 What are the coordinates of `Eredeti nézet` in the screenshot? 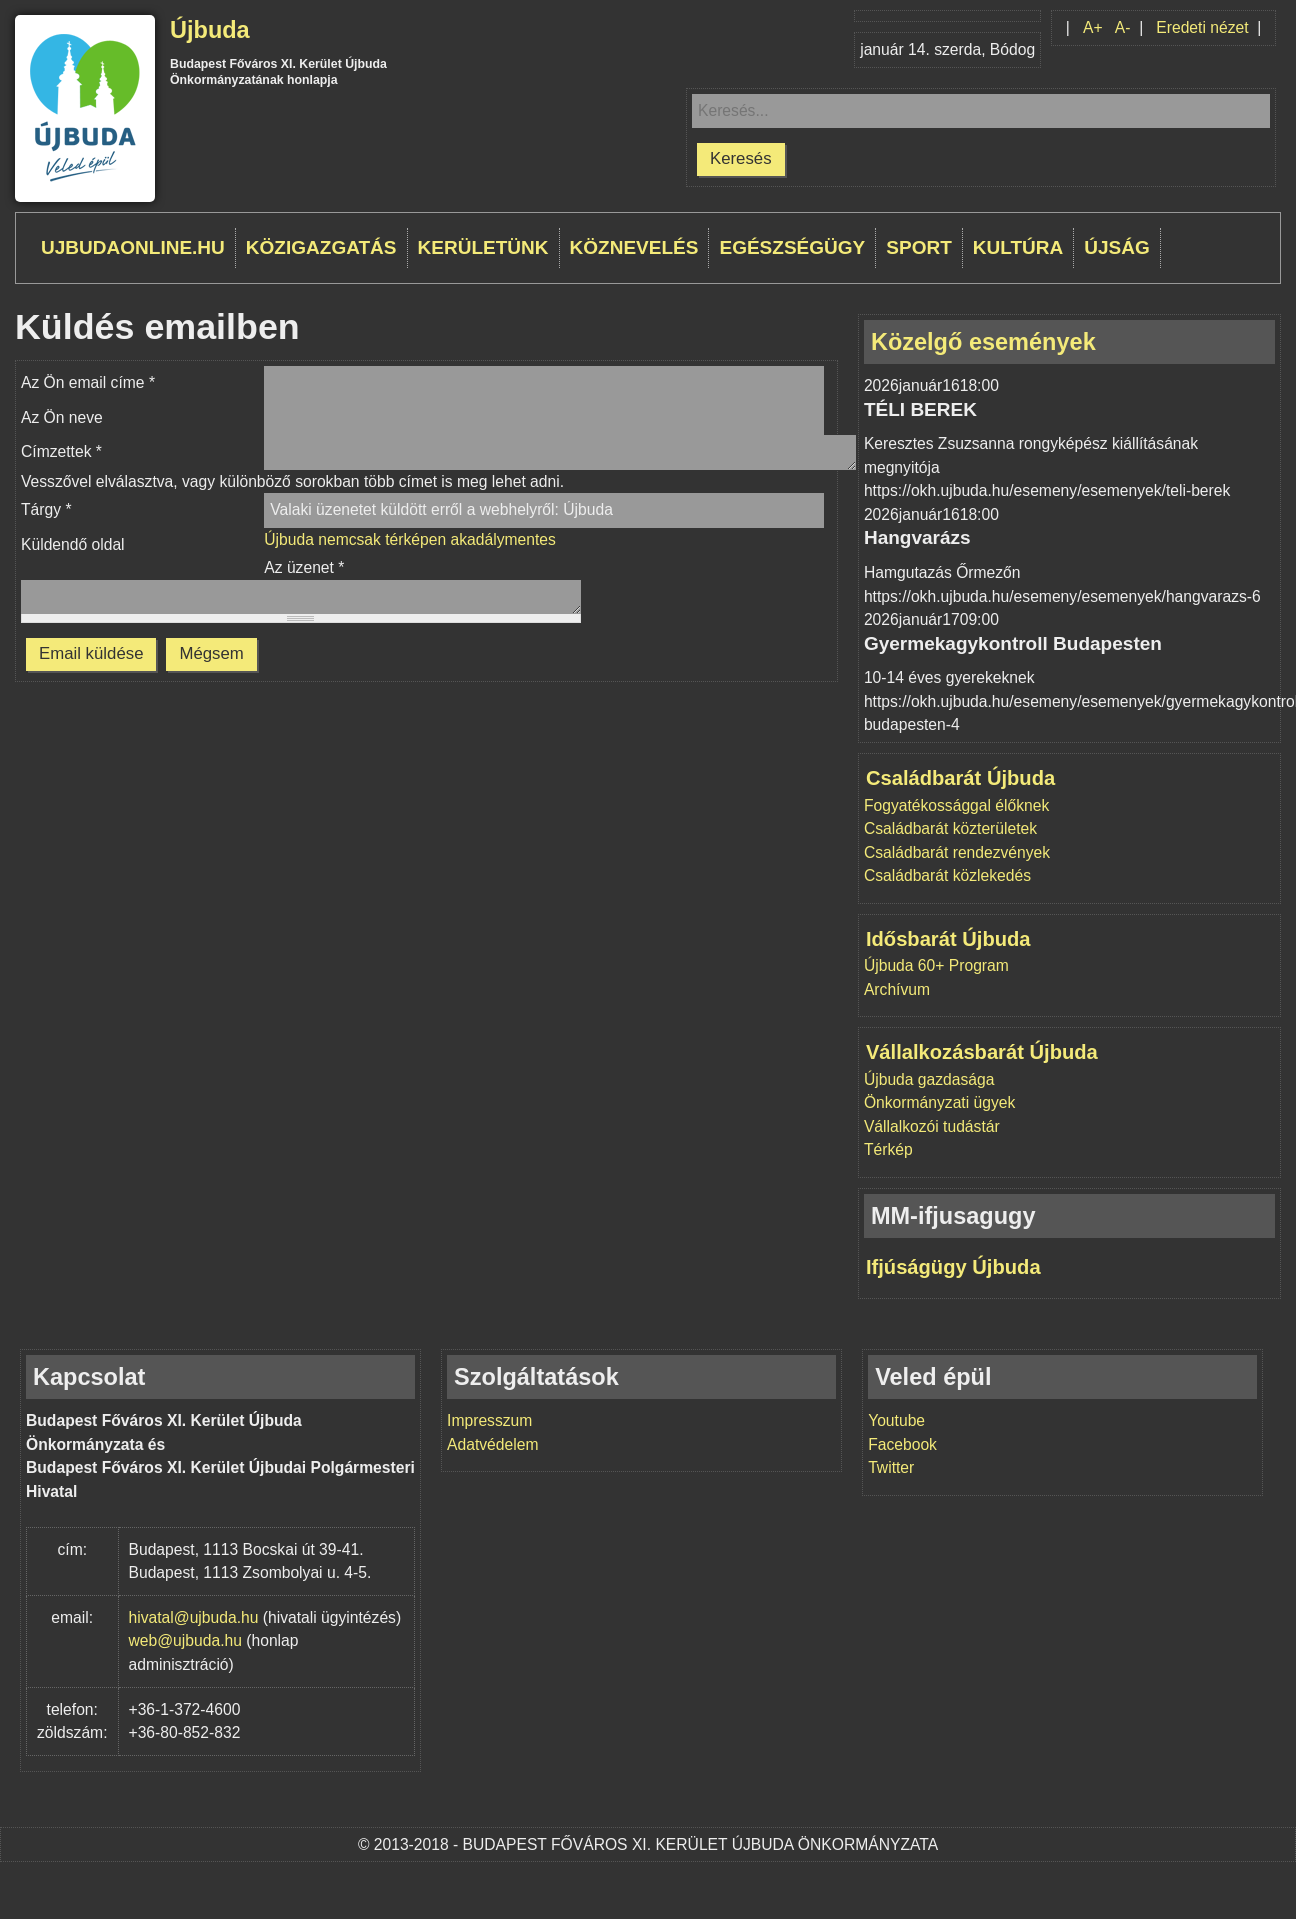 It's located at (1202, 27).